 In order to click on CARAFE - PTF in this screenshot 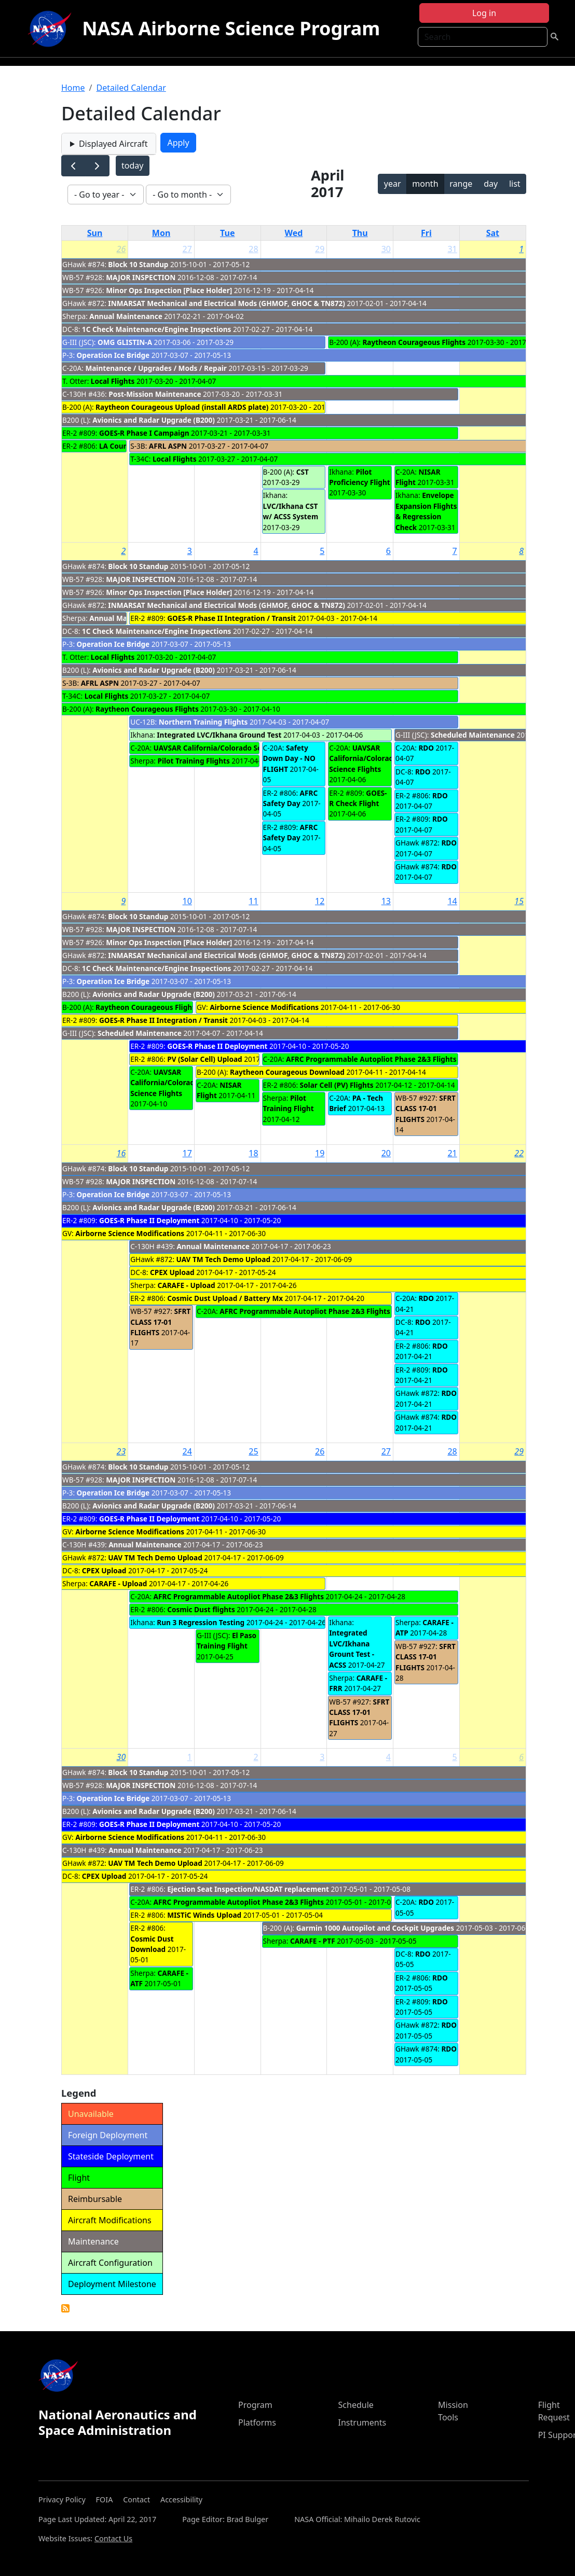, I will do `click(312, 1941)`.